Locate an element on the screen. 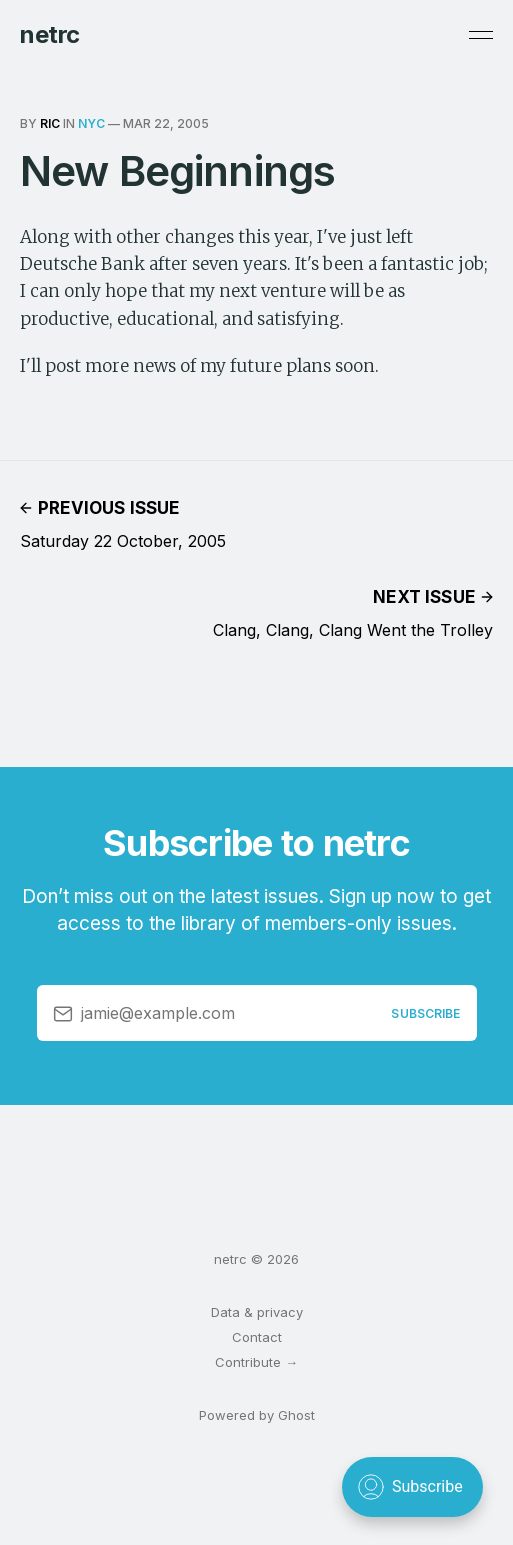  Contribute → is located at coordinates (256, 1362).